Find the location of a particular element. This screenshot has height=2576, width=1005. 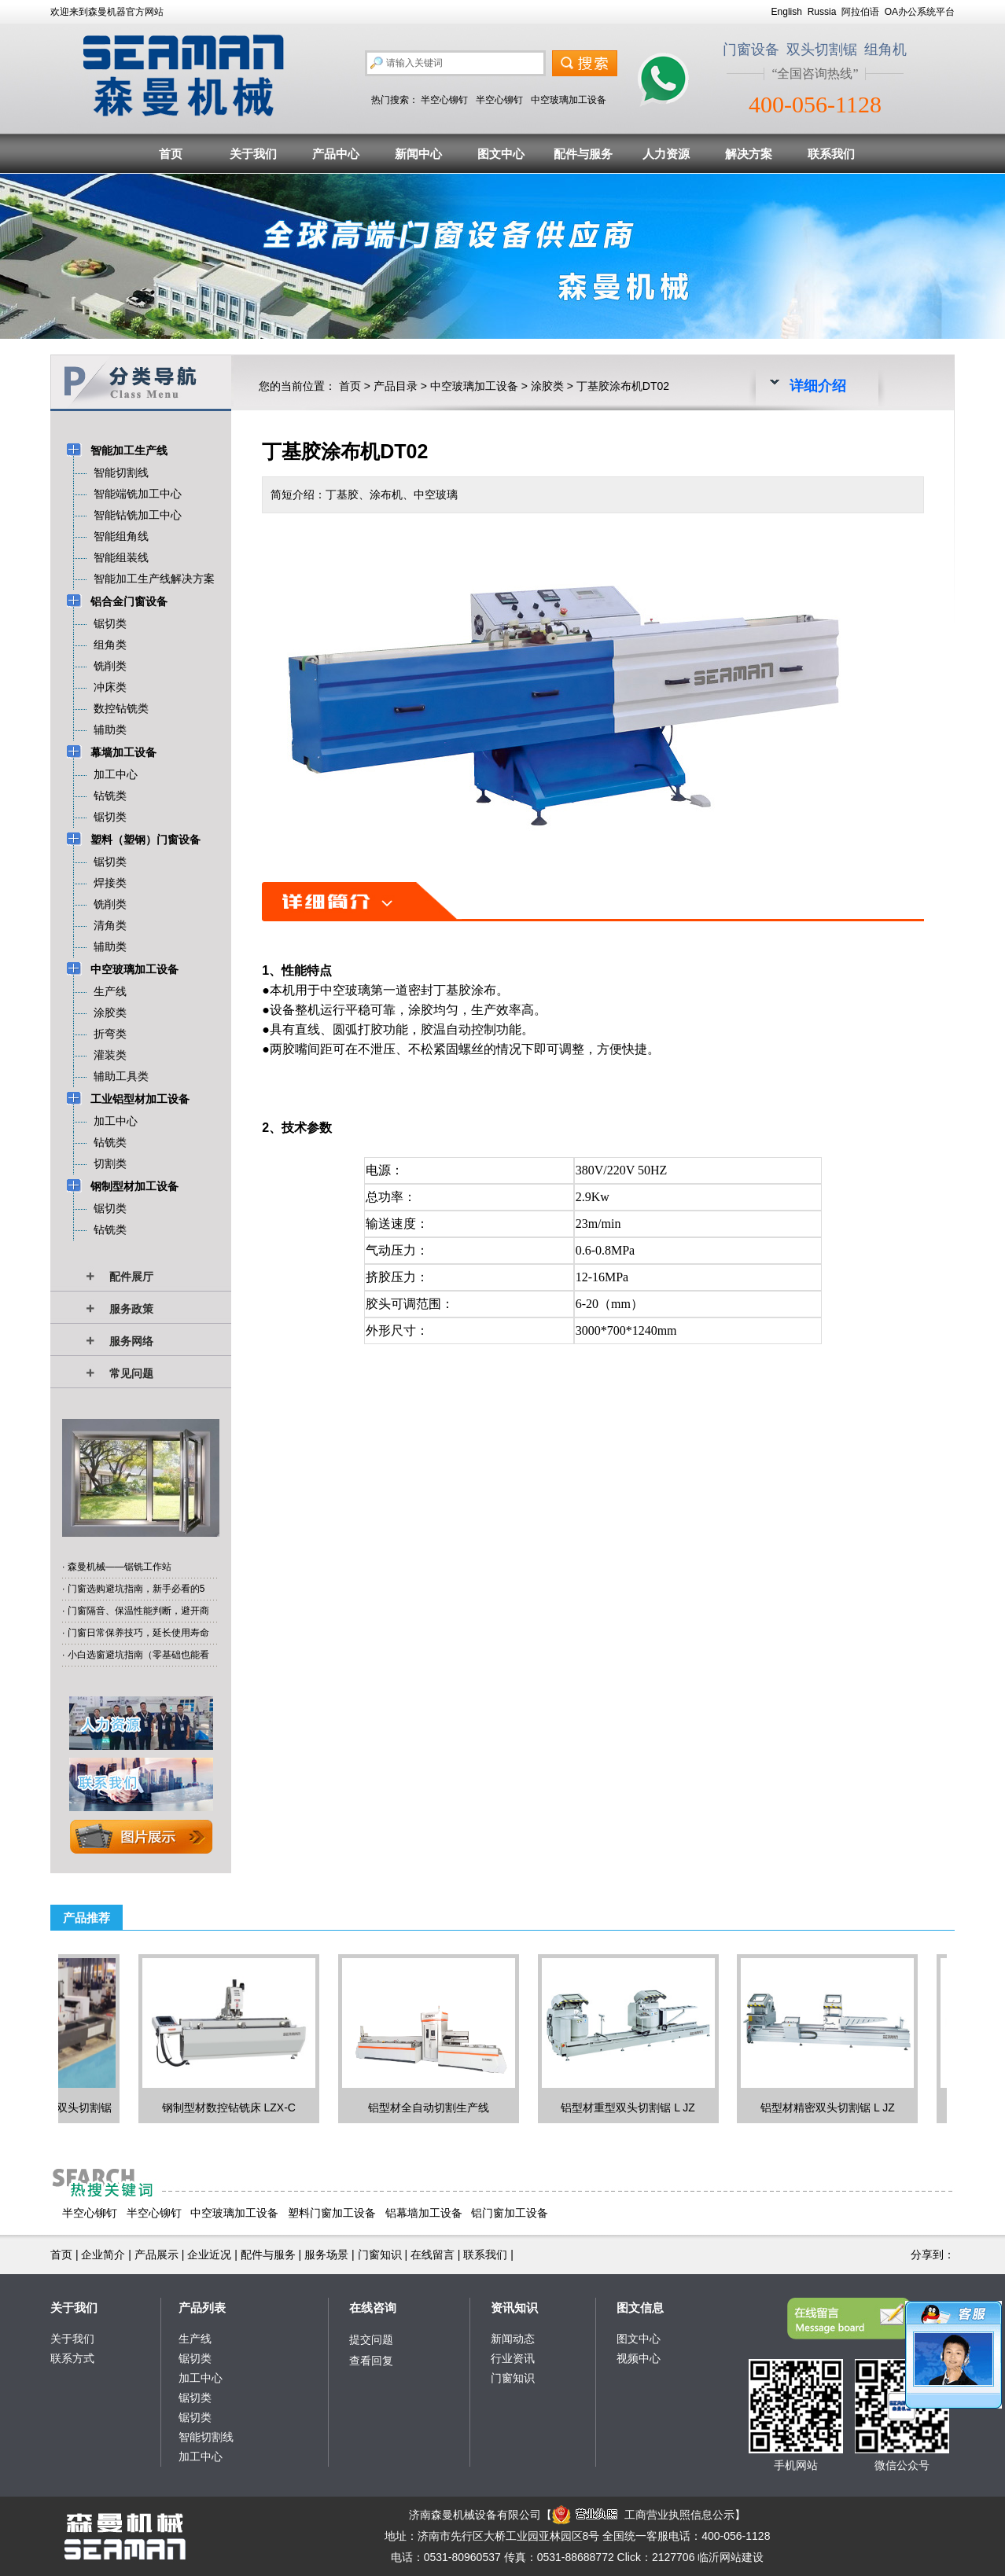

企业近况 is located at coordinates (209, 2254).